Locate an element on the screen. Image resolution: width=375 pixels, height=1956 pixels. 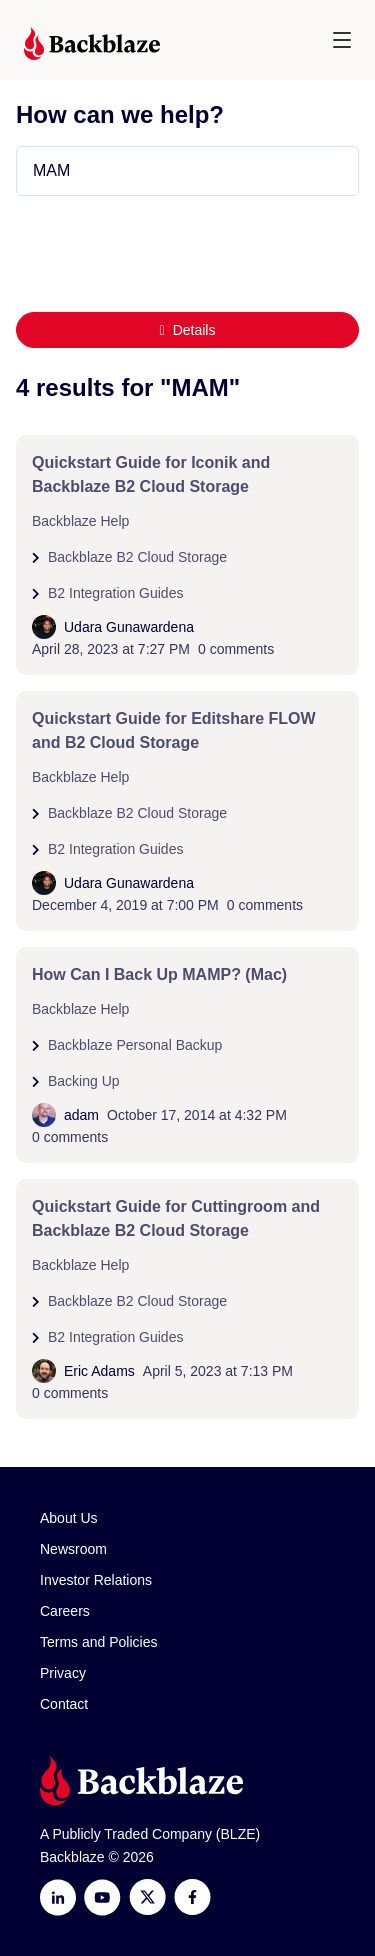
Backing Up is located at coordinates (84, 1081).